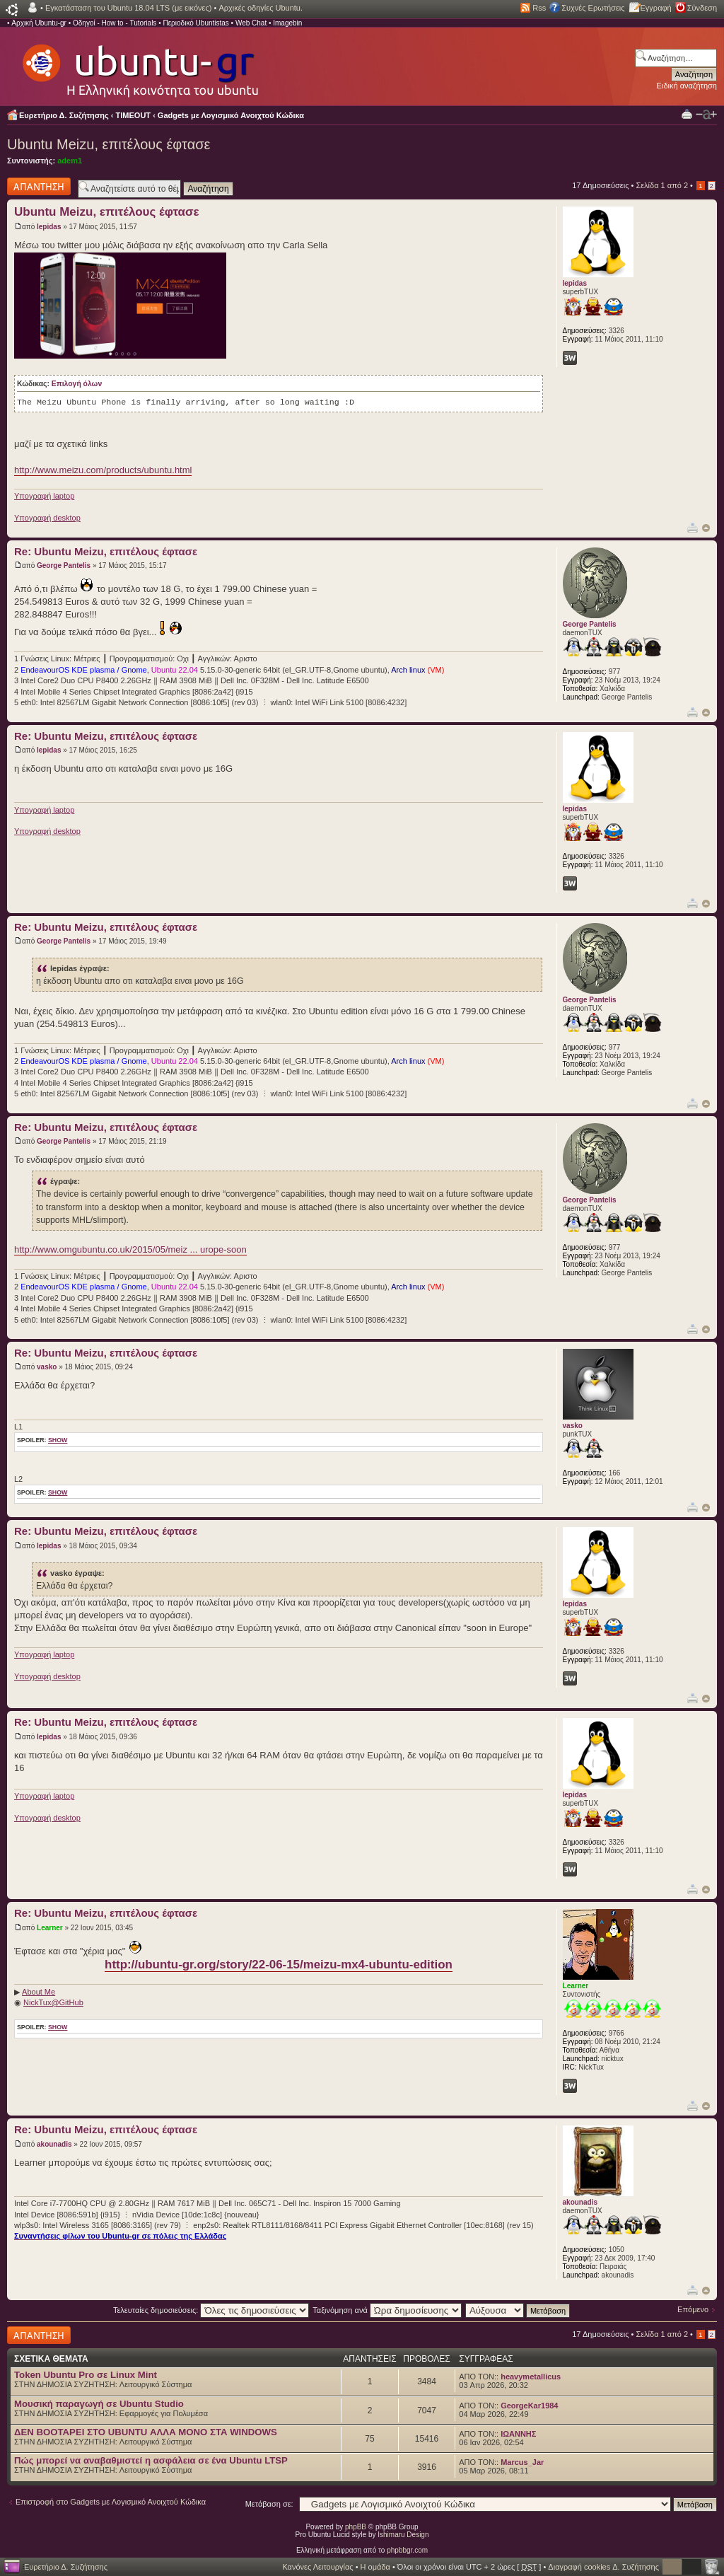 The width and height of the screenshot is (724, 2576). Describe the element at coordinates (111, 2501) in the screenshot. I see `Επιστροφή στο Gadgets με Λογισμικό Ανοιχτού Κώδικα` at that location.